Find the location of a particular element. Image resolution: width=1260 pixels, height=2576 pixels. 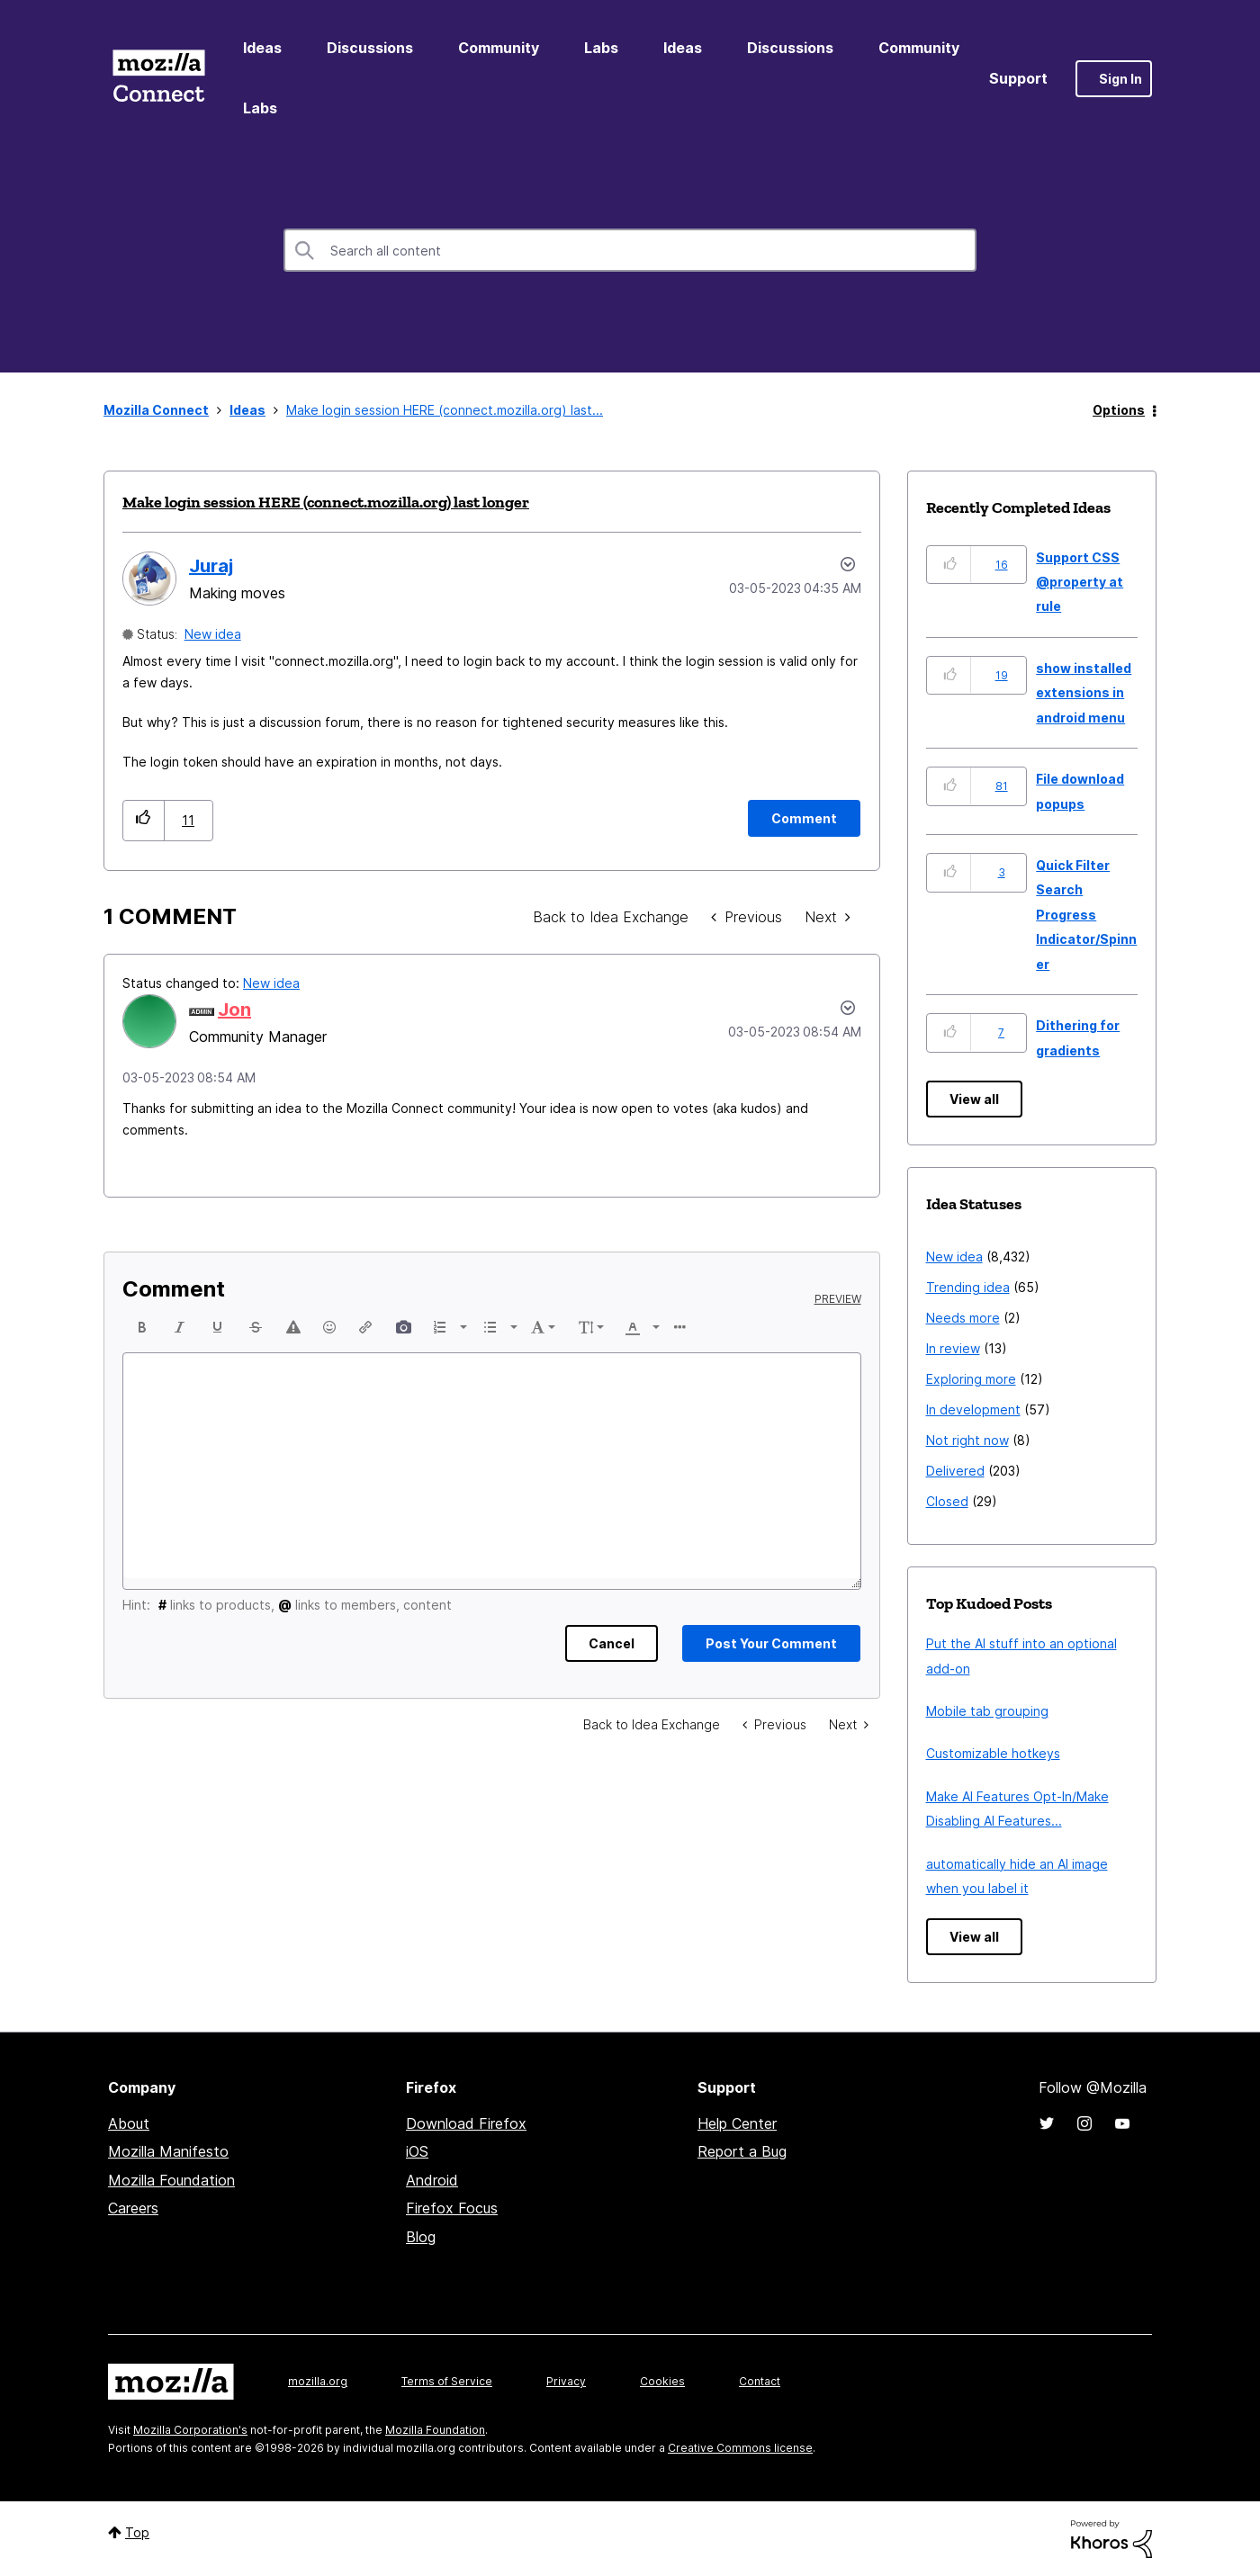

Creative Commons license is located at coordinates (740, 2448).